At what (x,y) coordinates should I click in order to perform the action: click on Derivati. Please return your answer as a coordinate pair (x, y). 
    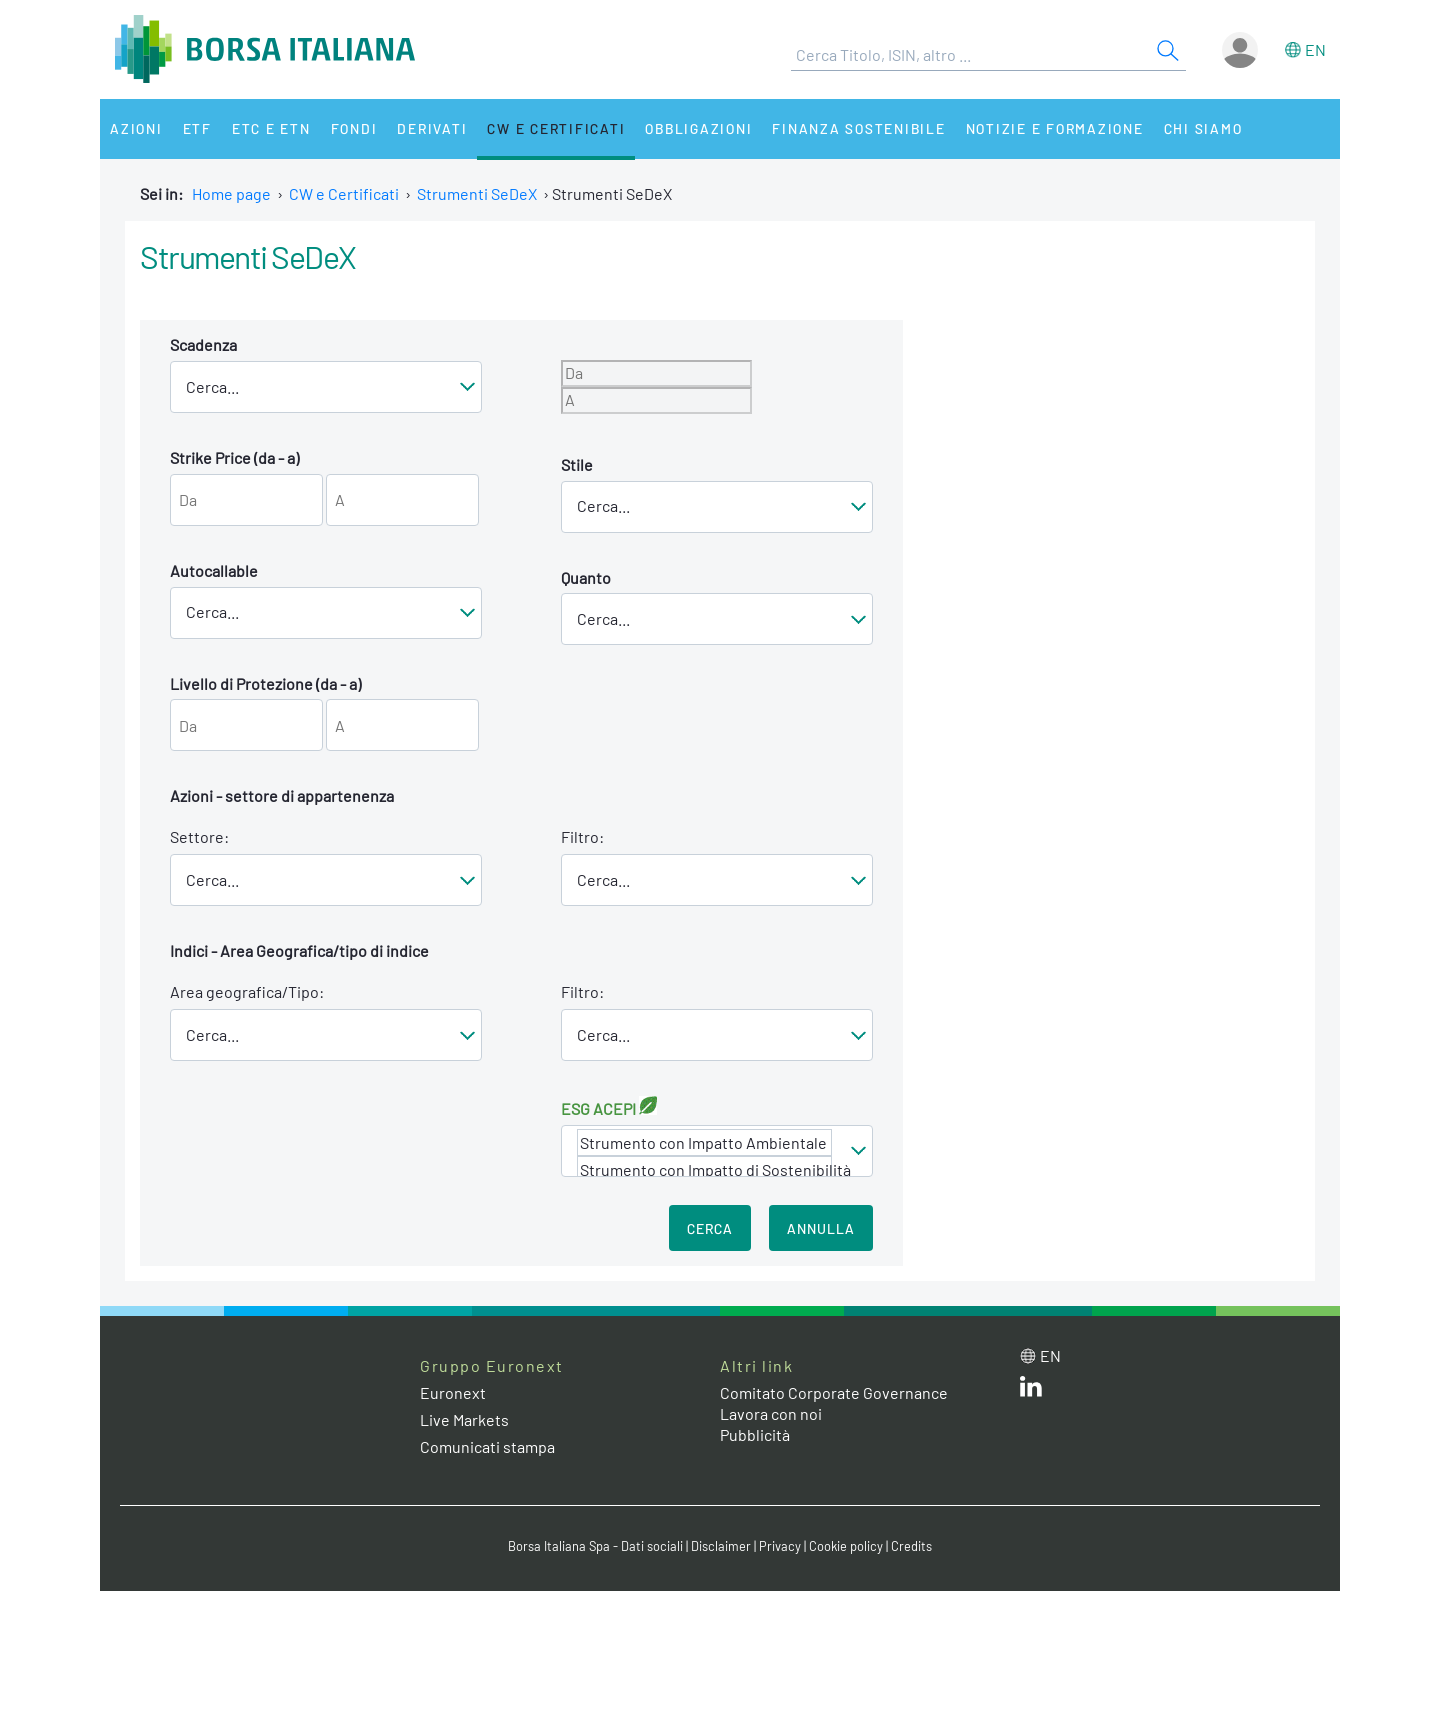
    Looking at the image, I should click on (432, 128).